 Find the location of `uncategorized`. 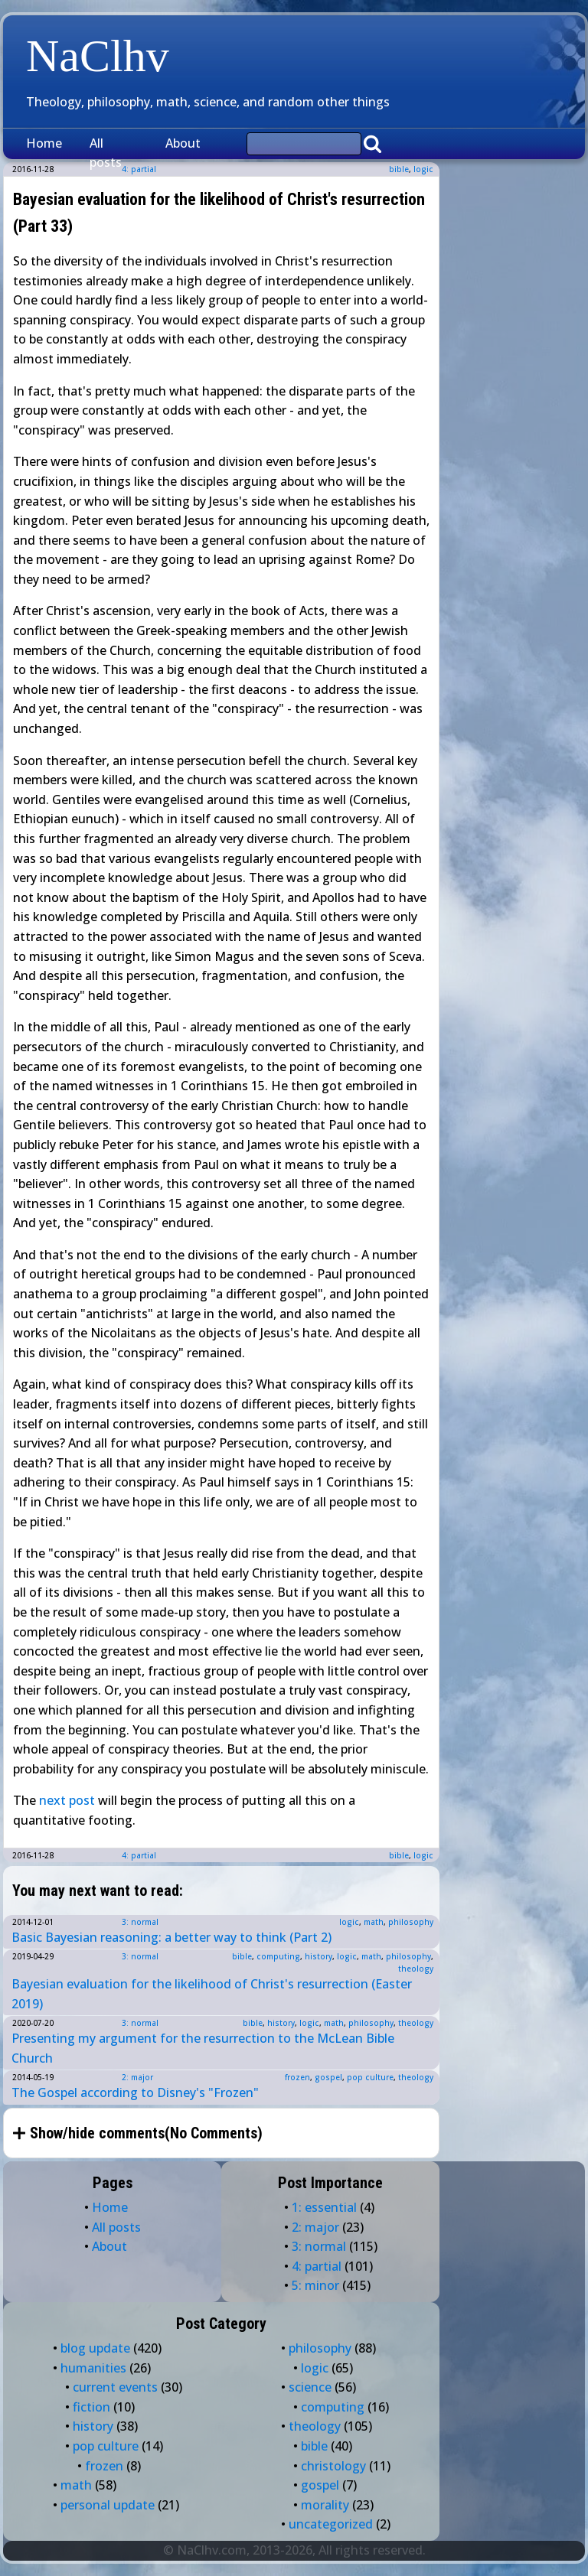

uncategorized is located at coordinates (331, 2524).